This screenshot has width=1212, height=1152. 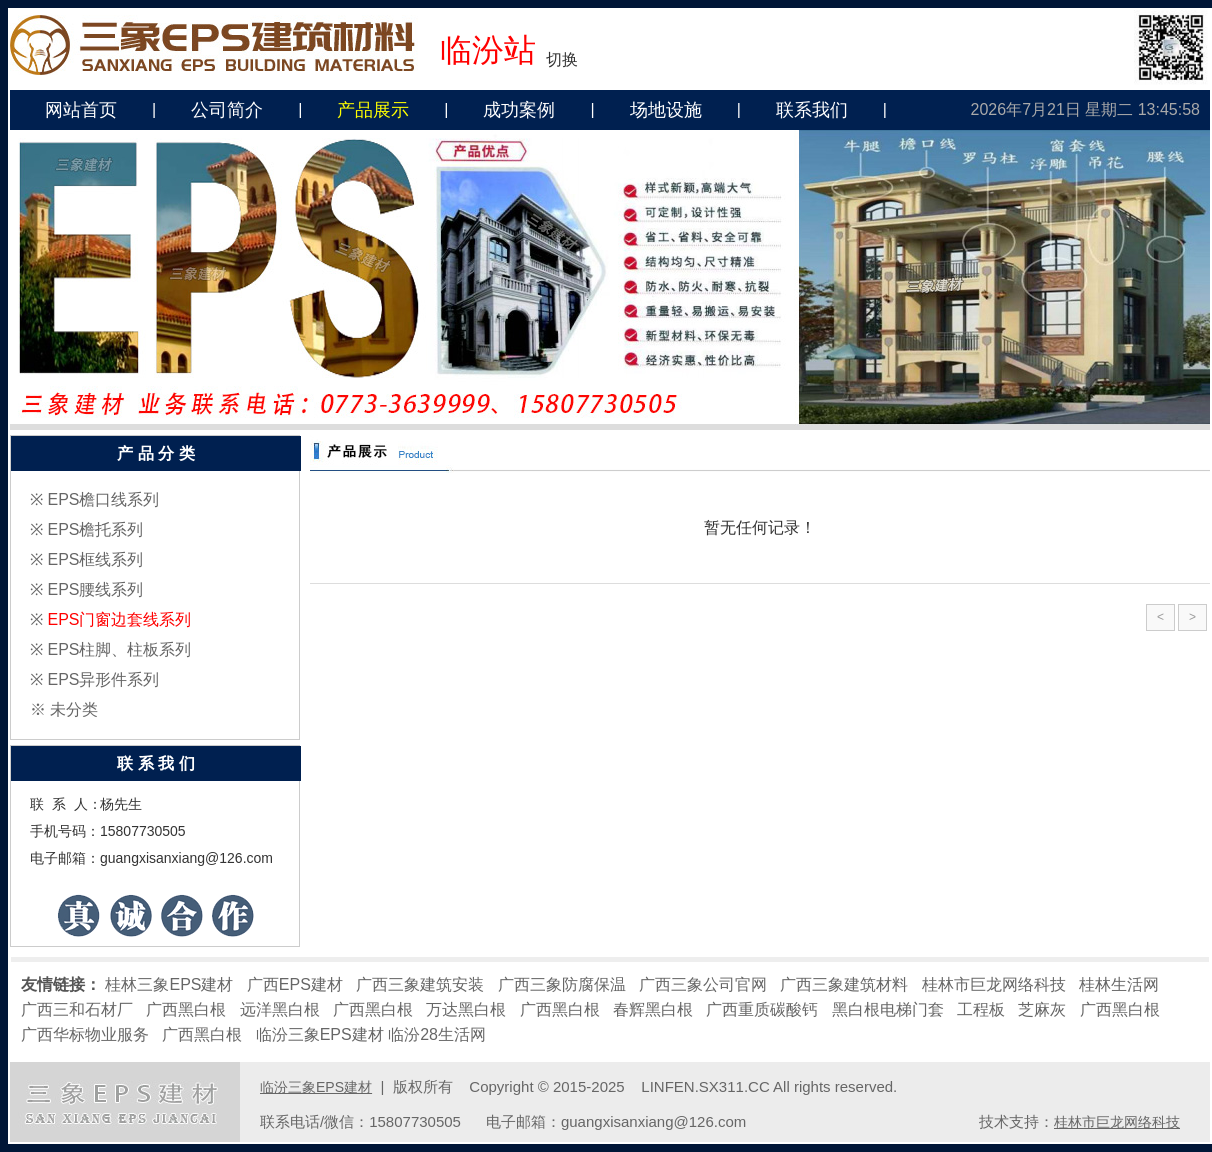 I want to click on 桂林市巨龙网络科技, so click(x=994, y=984).